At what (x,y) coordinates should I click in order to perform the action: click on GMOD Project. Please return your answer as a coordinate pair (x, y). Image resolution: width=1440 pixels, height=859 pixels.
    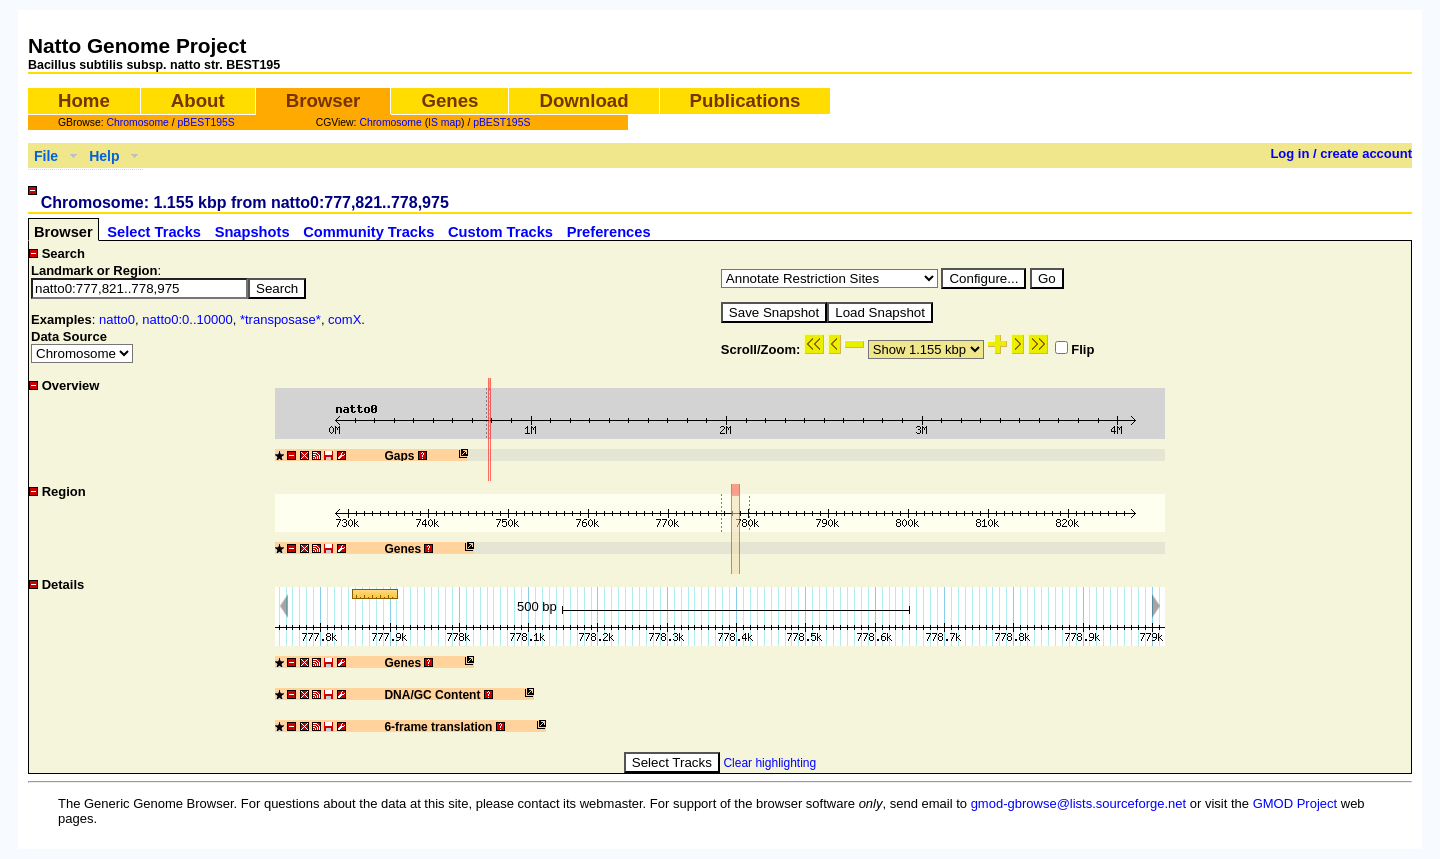
    Looking at the image, I should click on (1295, 803).